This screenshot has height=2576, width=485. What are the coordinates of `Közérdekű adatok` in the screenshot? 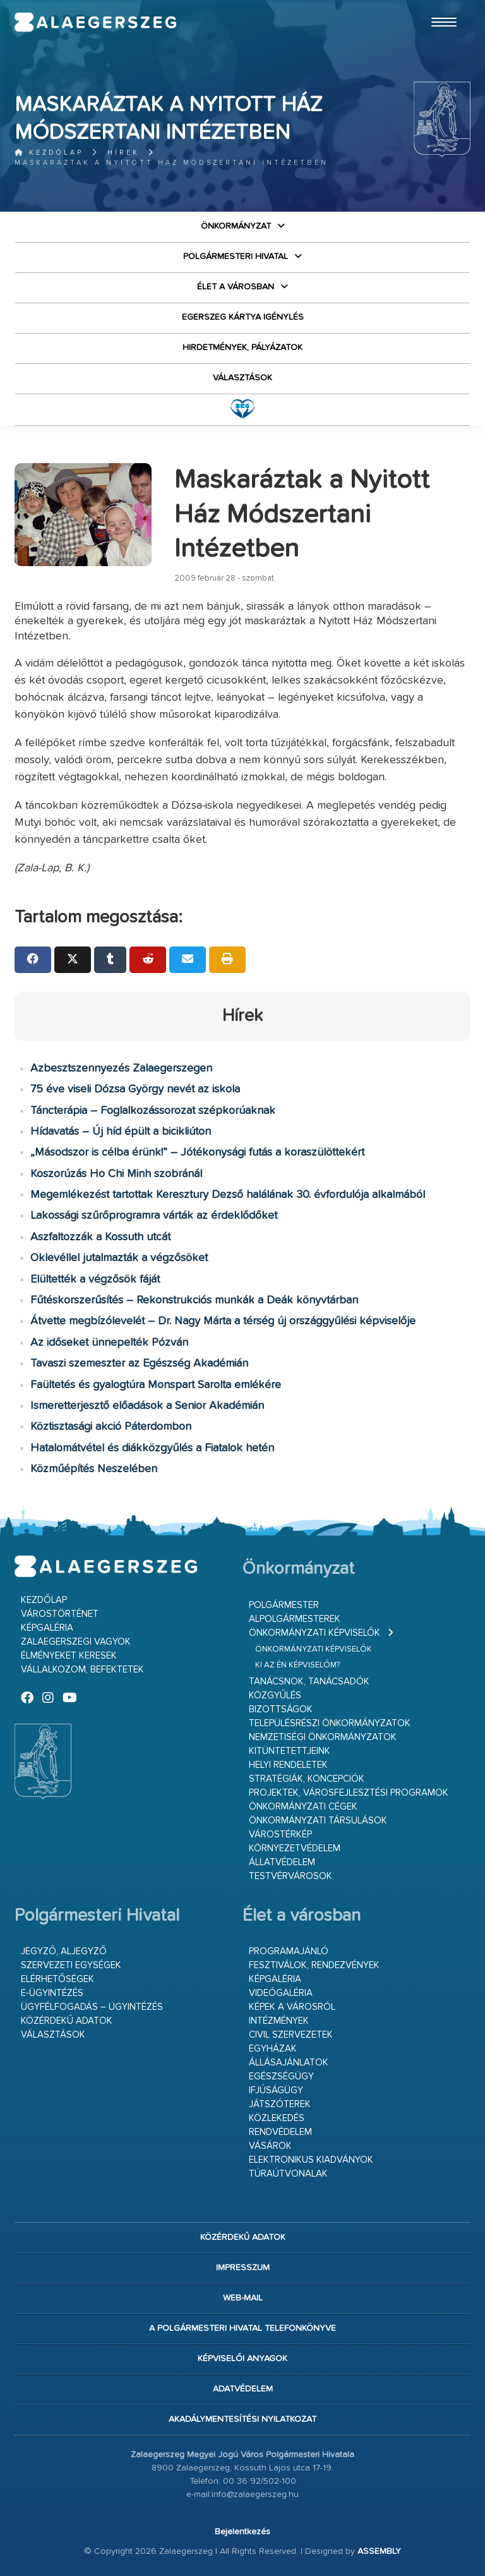 It's located at (66, 2021).